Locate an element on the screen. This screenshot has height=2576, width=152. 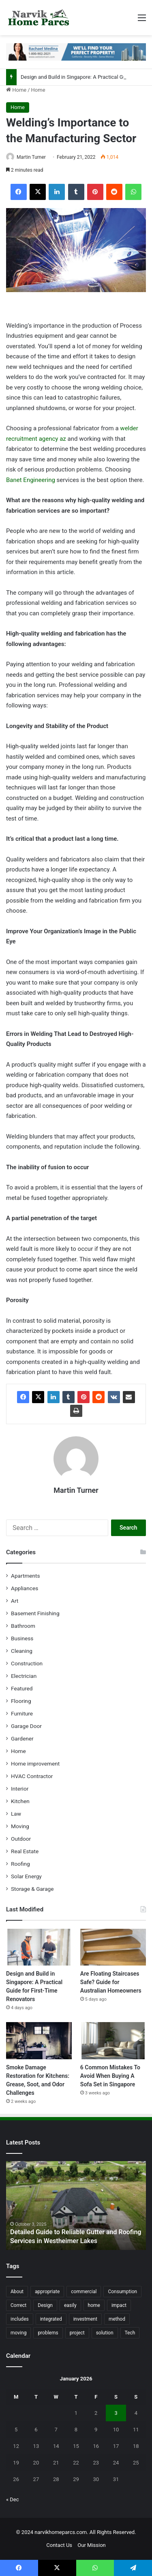
method [method (27 items)] is located at coordinates (117, 2319).